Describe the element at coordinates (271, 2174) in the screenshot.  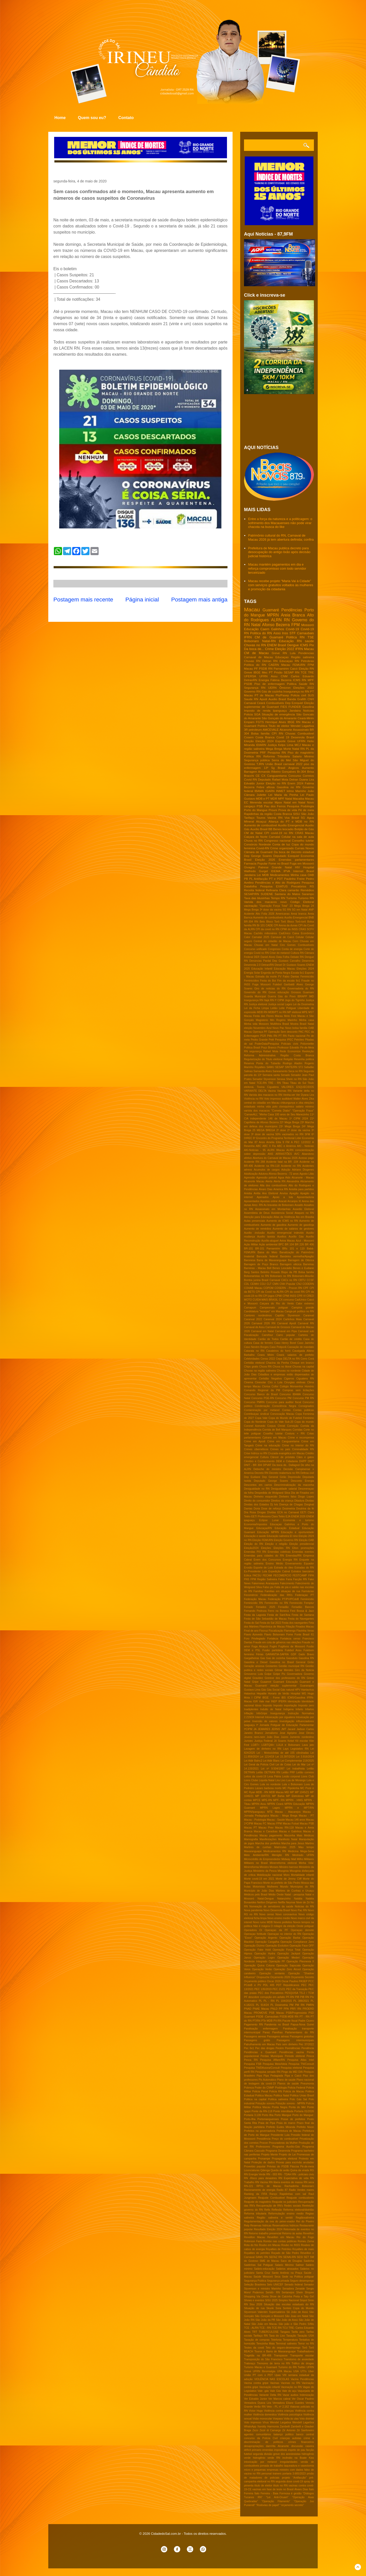
I see `RN - 003` at that location.